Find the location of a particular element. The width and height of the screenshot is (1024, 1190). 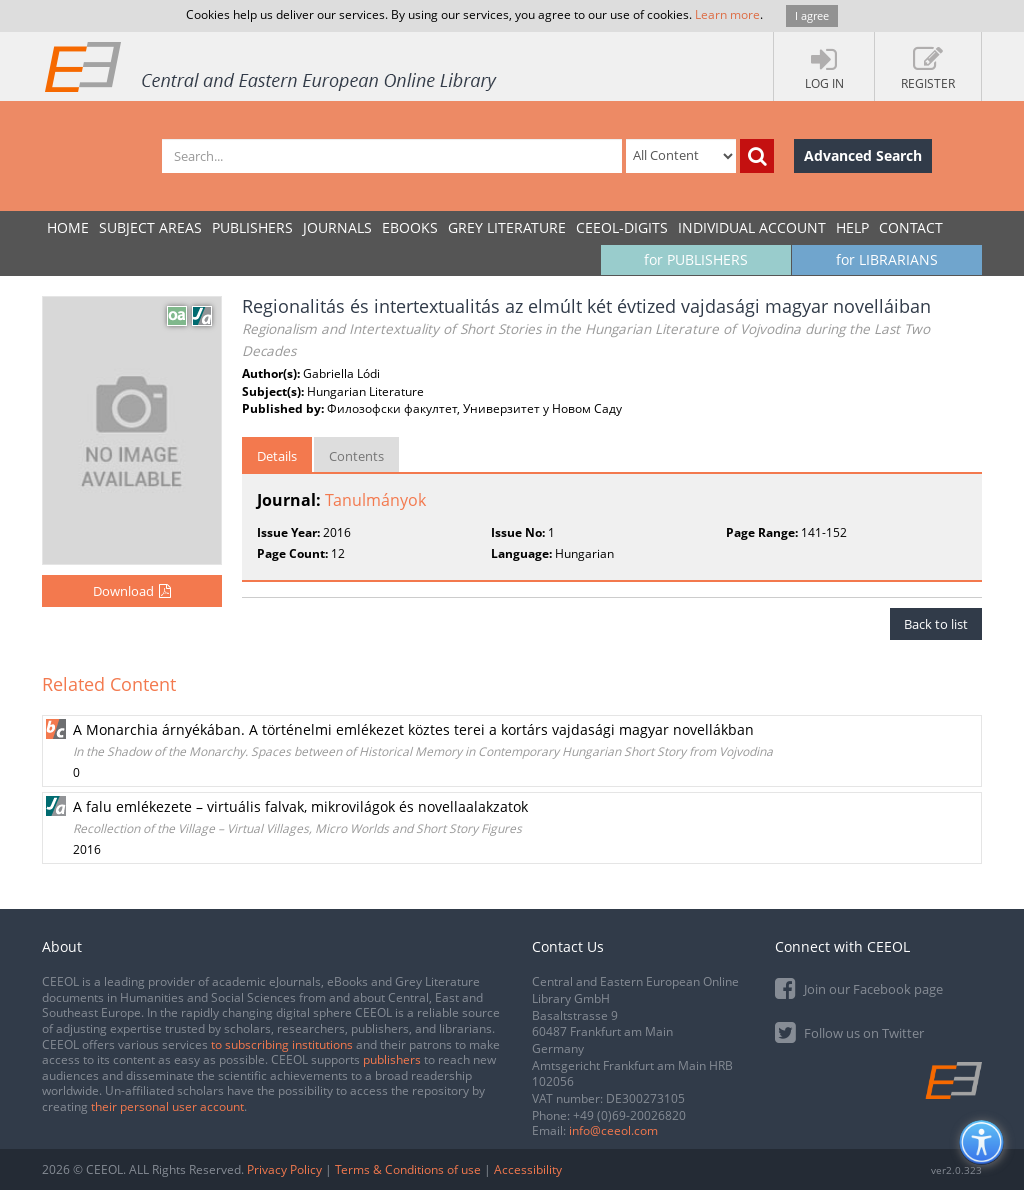

Join our Facebook page is located at coordinates (859, 987).